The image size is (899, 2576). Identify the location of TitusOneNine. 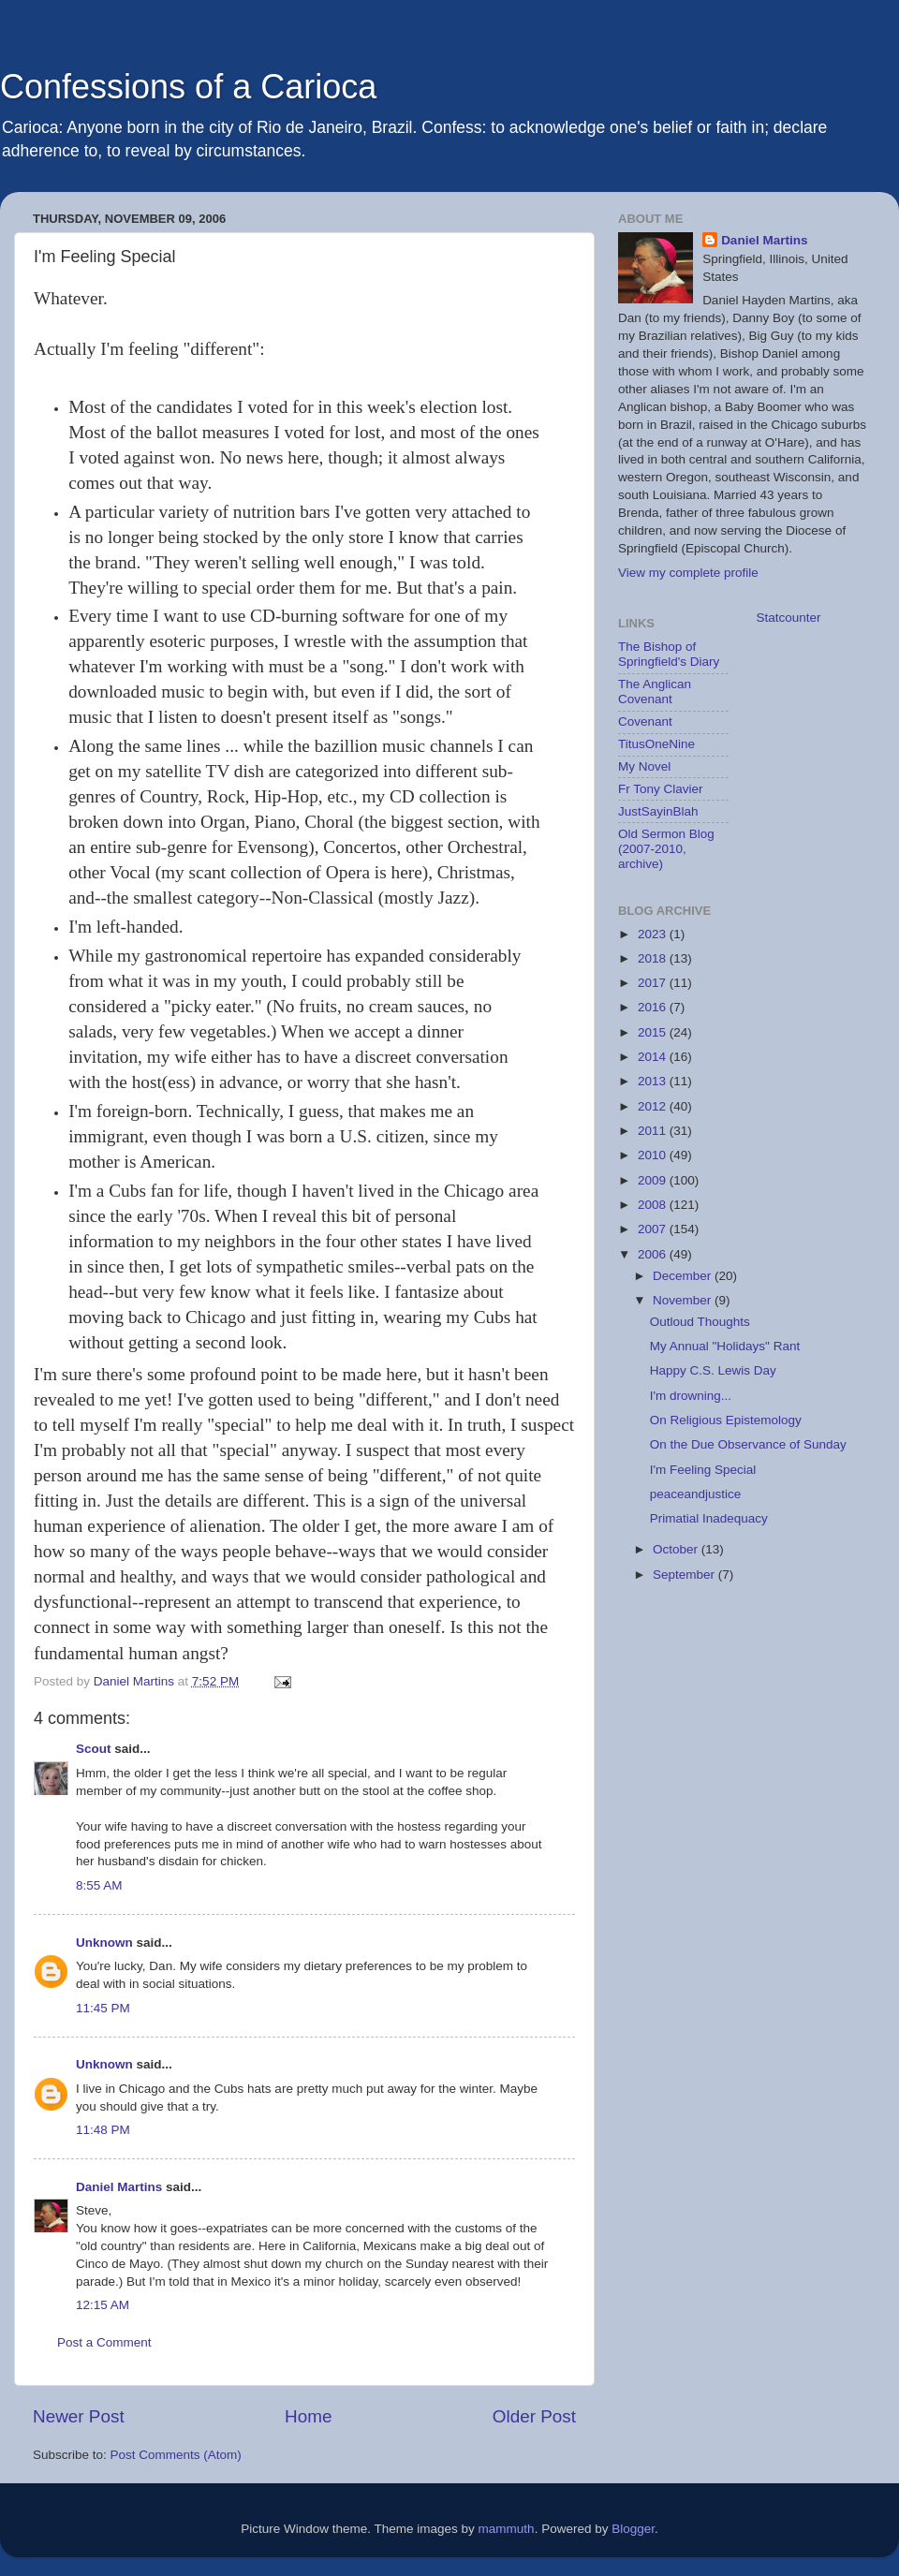
(656, 744).